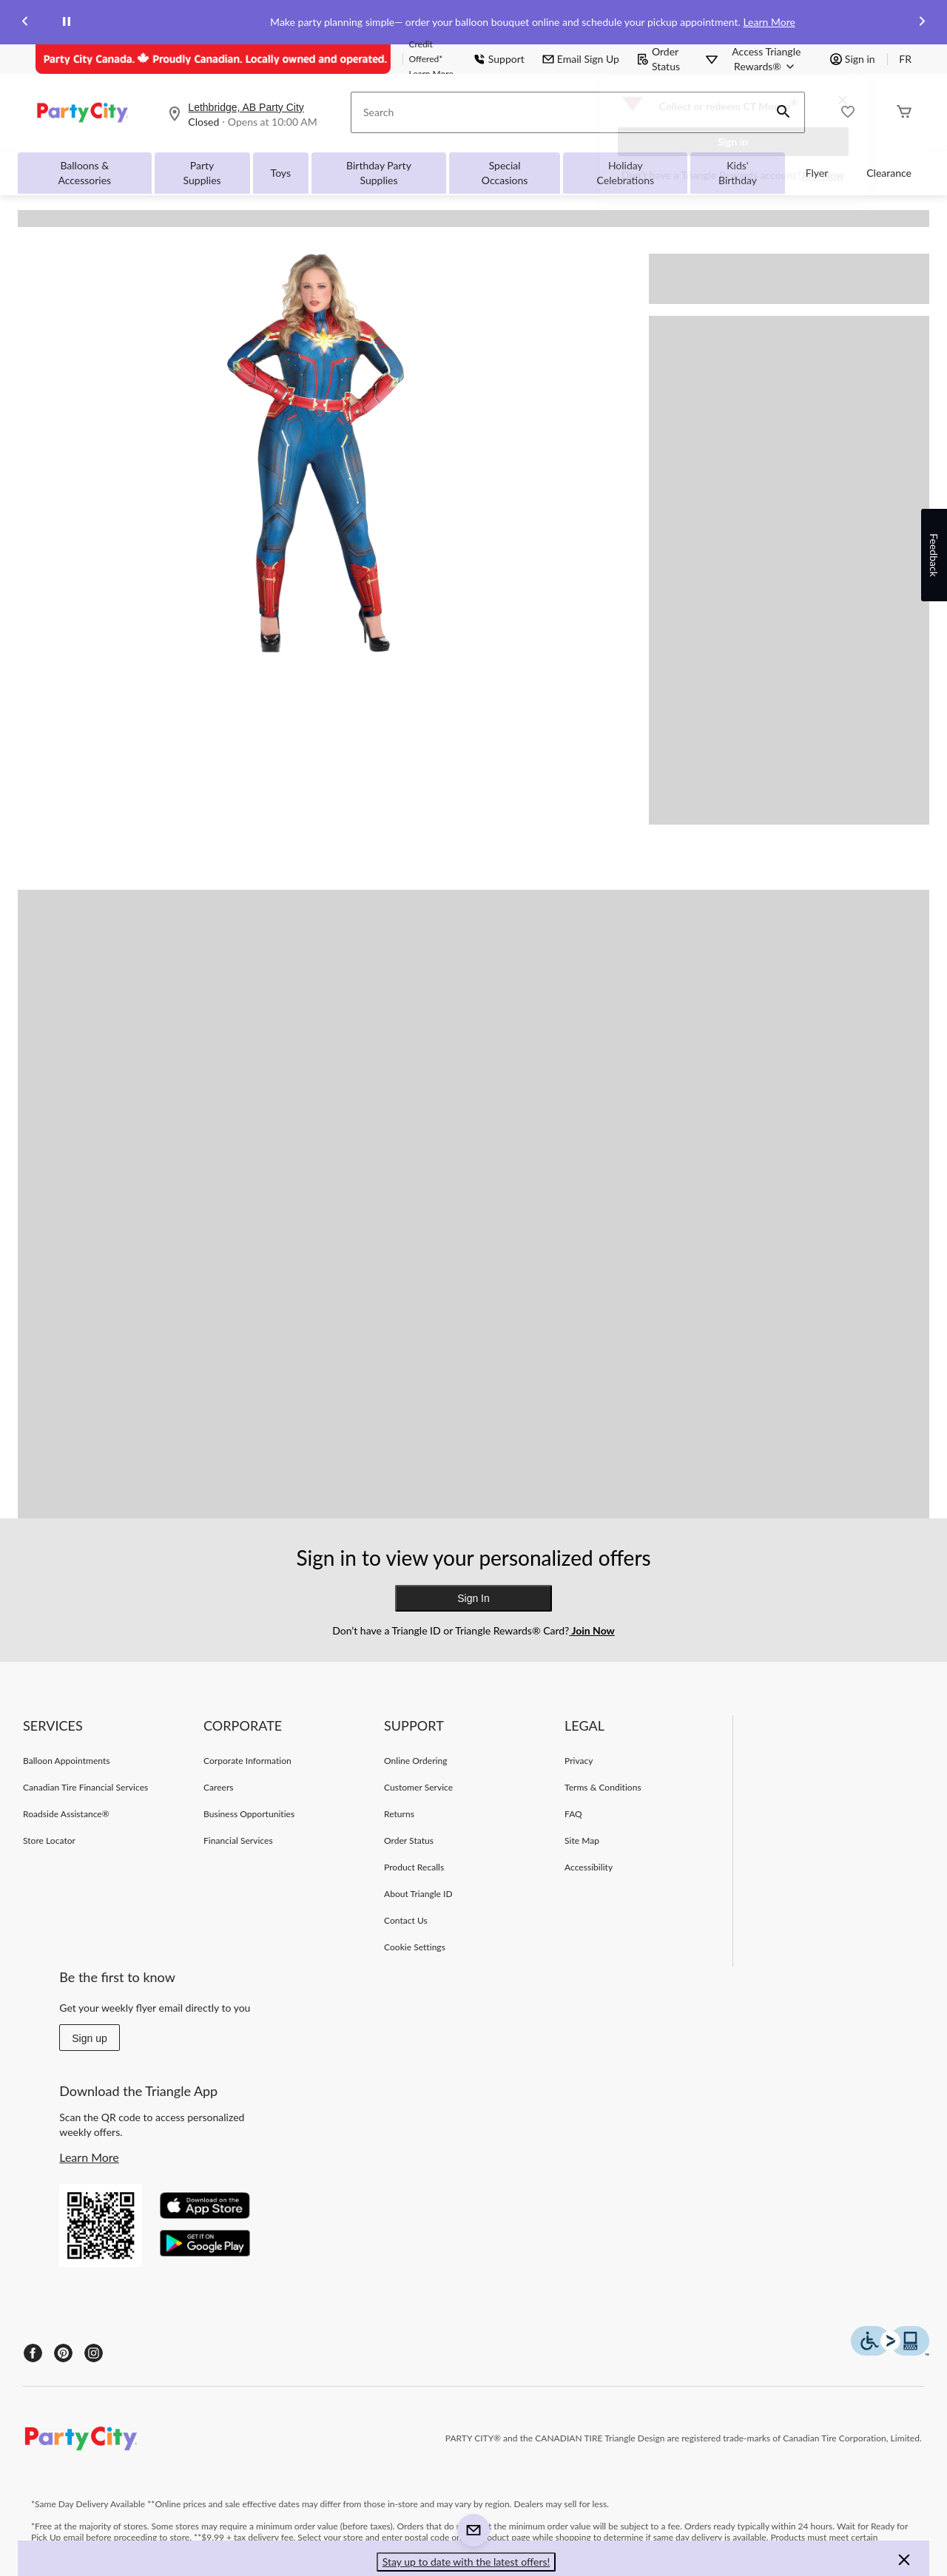 The image size is (947, 2576). I want to click on Learn More, so click(769, 22).